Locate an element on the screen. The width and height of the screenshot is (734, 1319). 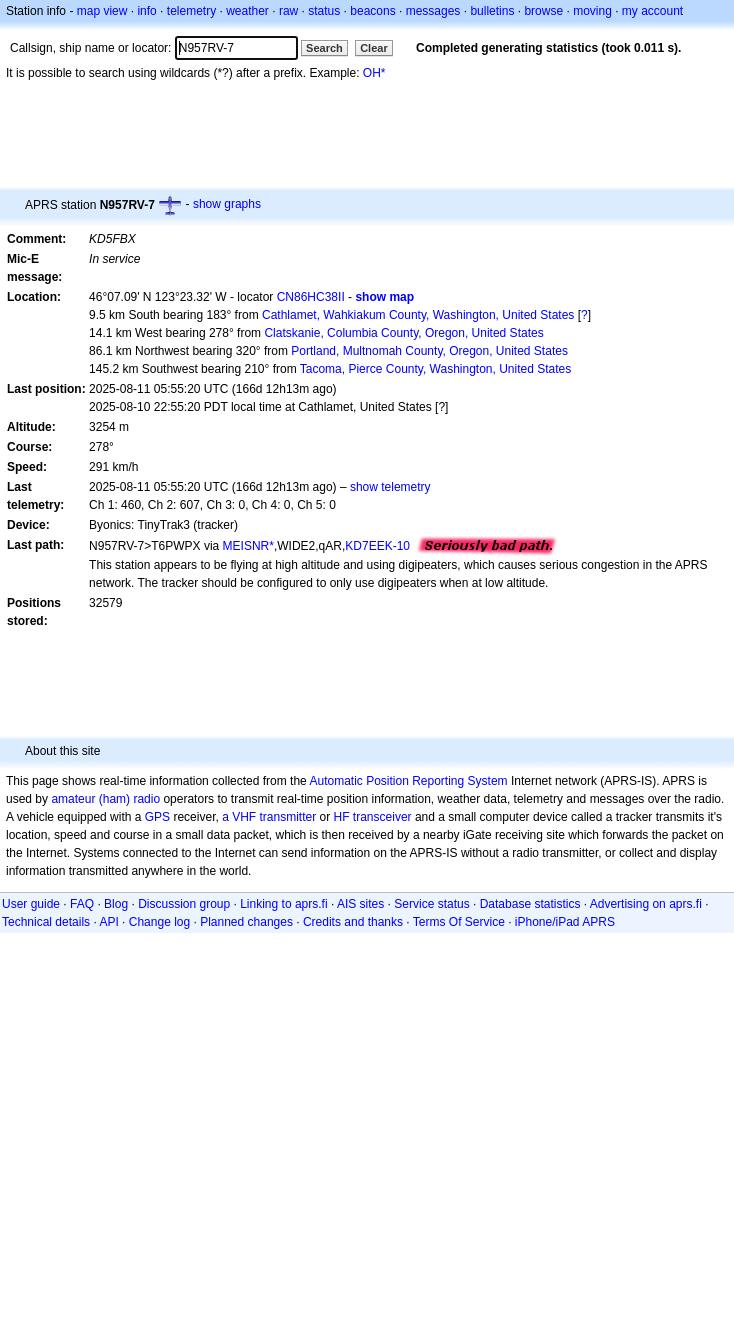
telemetry is located at coordinates (191, 11).